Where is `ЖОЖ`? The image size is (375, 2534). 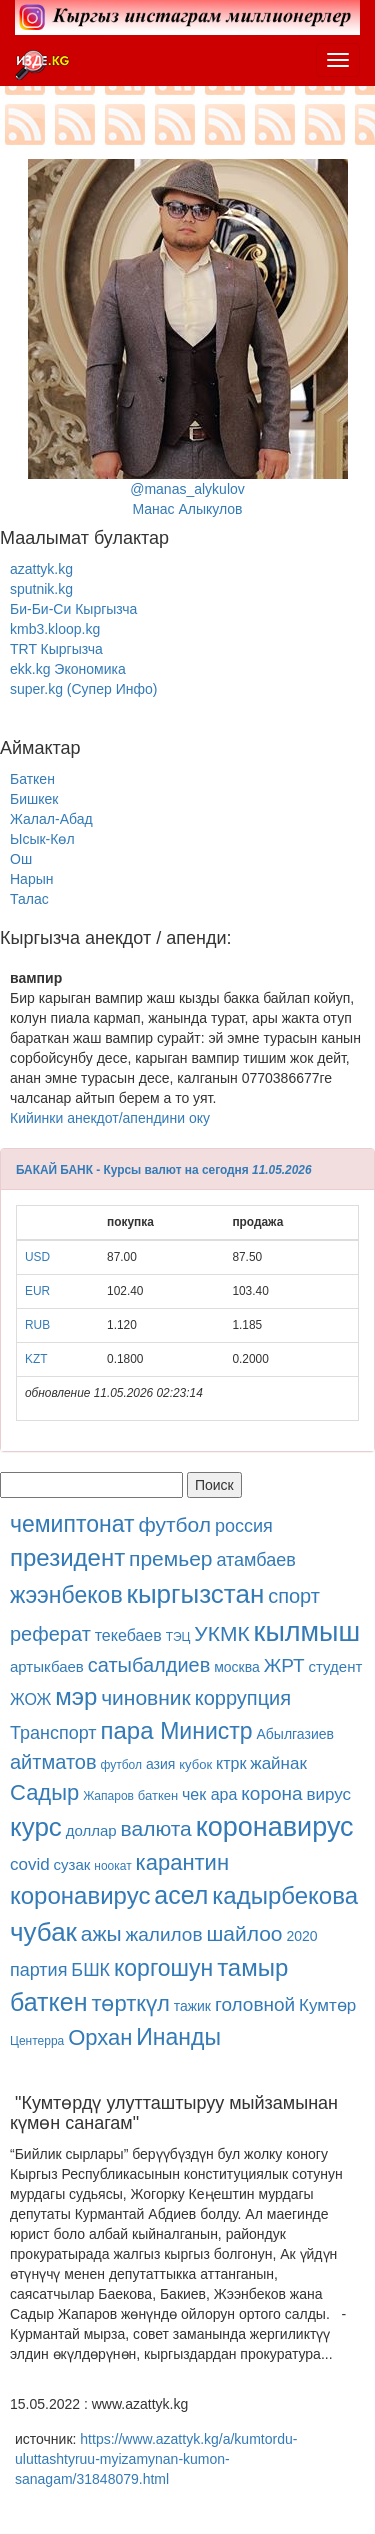 ЖОЖ is located at coordinates (30, 1699).